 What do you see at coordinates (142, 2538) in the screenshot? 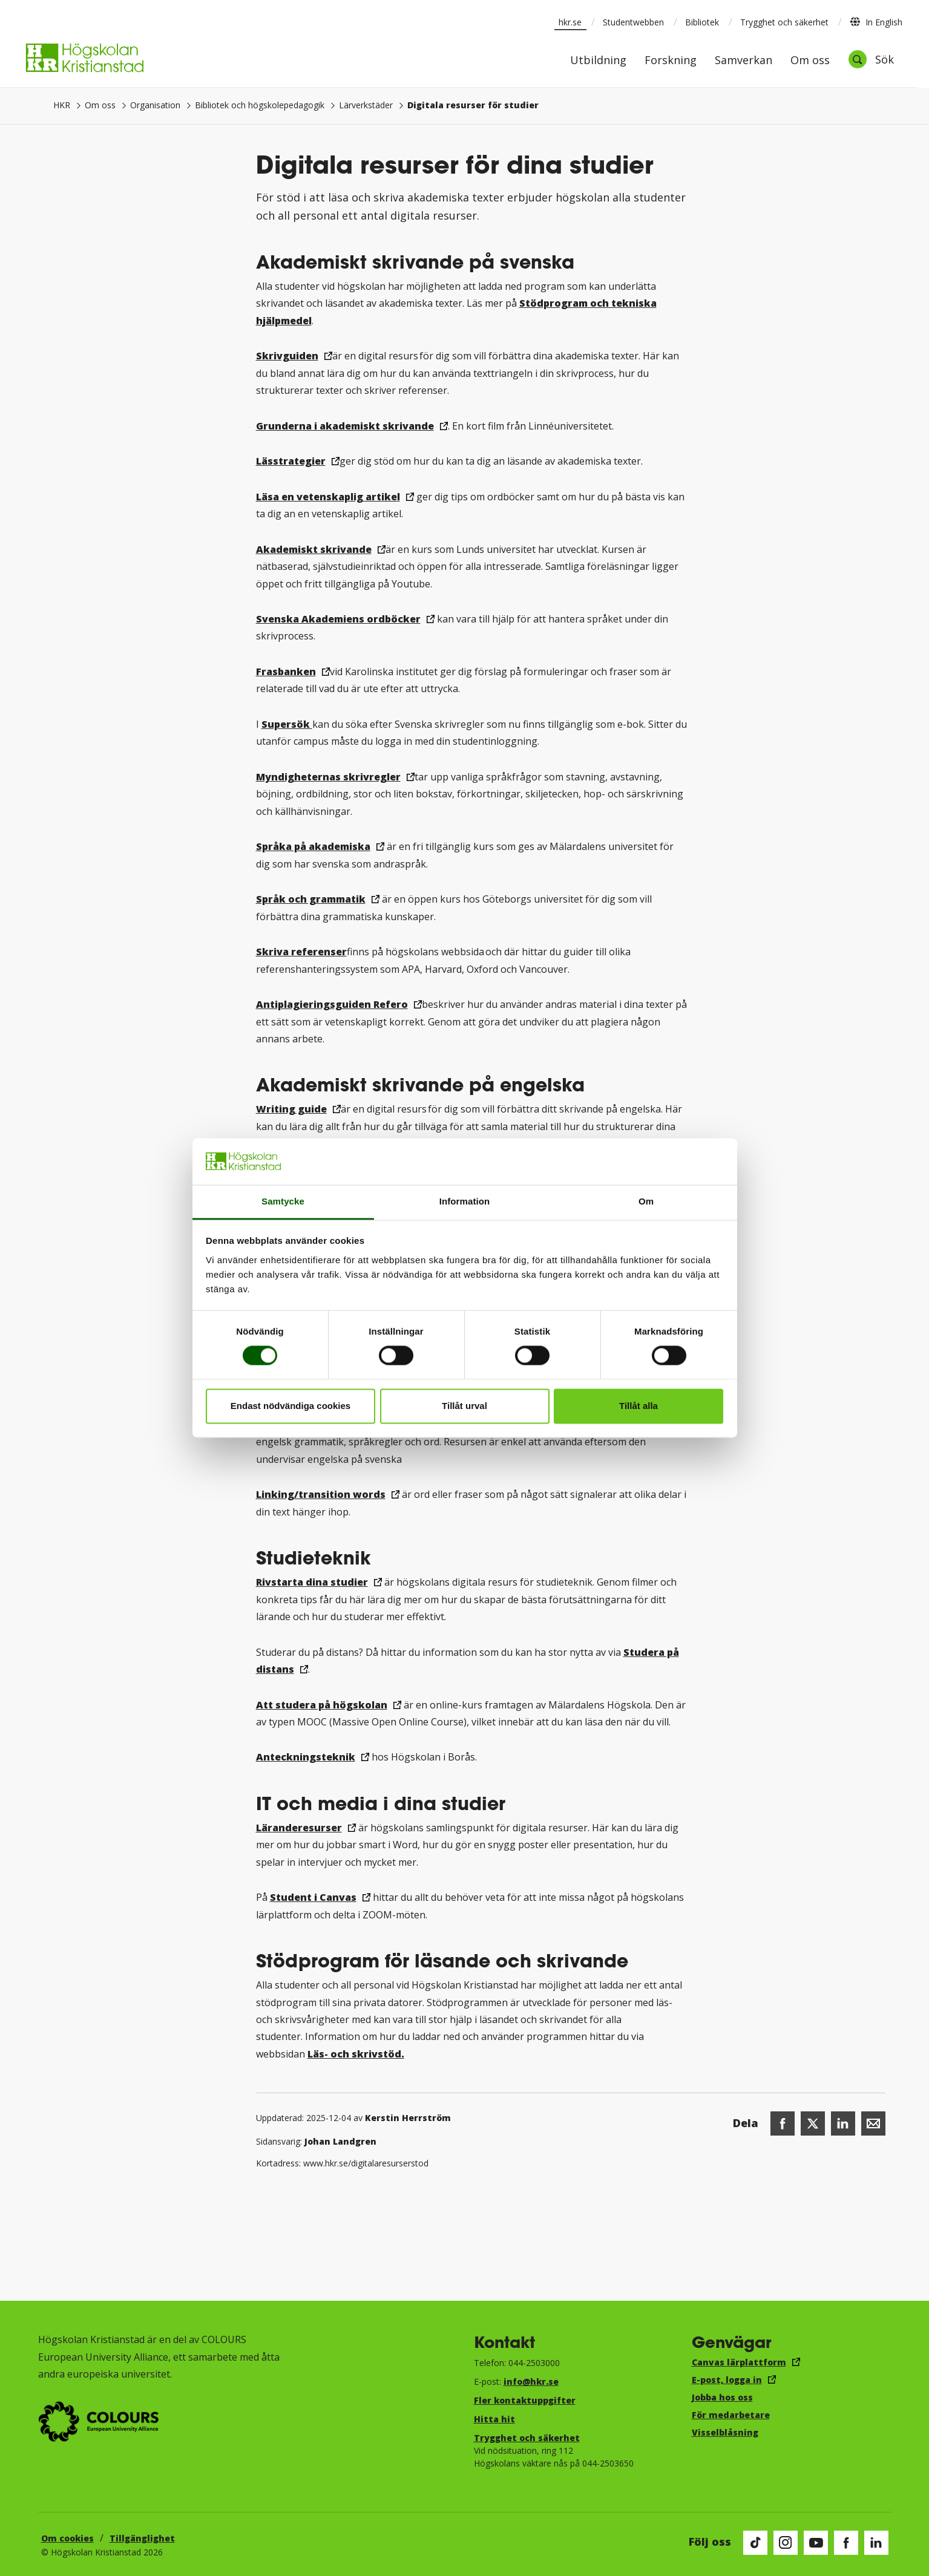
I see `Tillgänglighet` at bounding box center [142, 2538].